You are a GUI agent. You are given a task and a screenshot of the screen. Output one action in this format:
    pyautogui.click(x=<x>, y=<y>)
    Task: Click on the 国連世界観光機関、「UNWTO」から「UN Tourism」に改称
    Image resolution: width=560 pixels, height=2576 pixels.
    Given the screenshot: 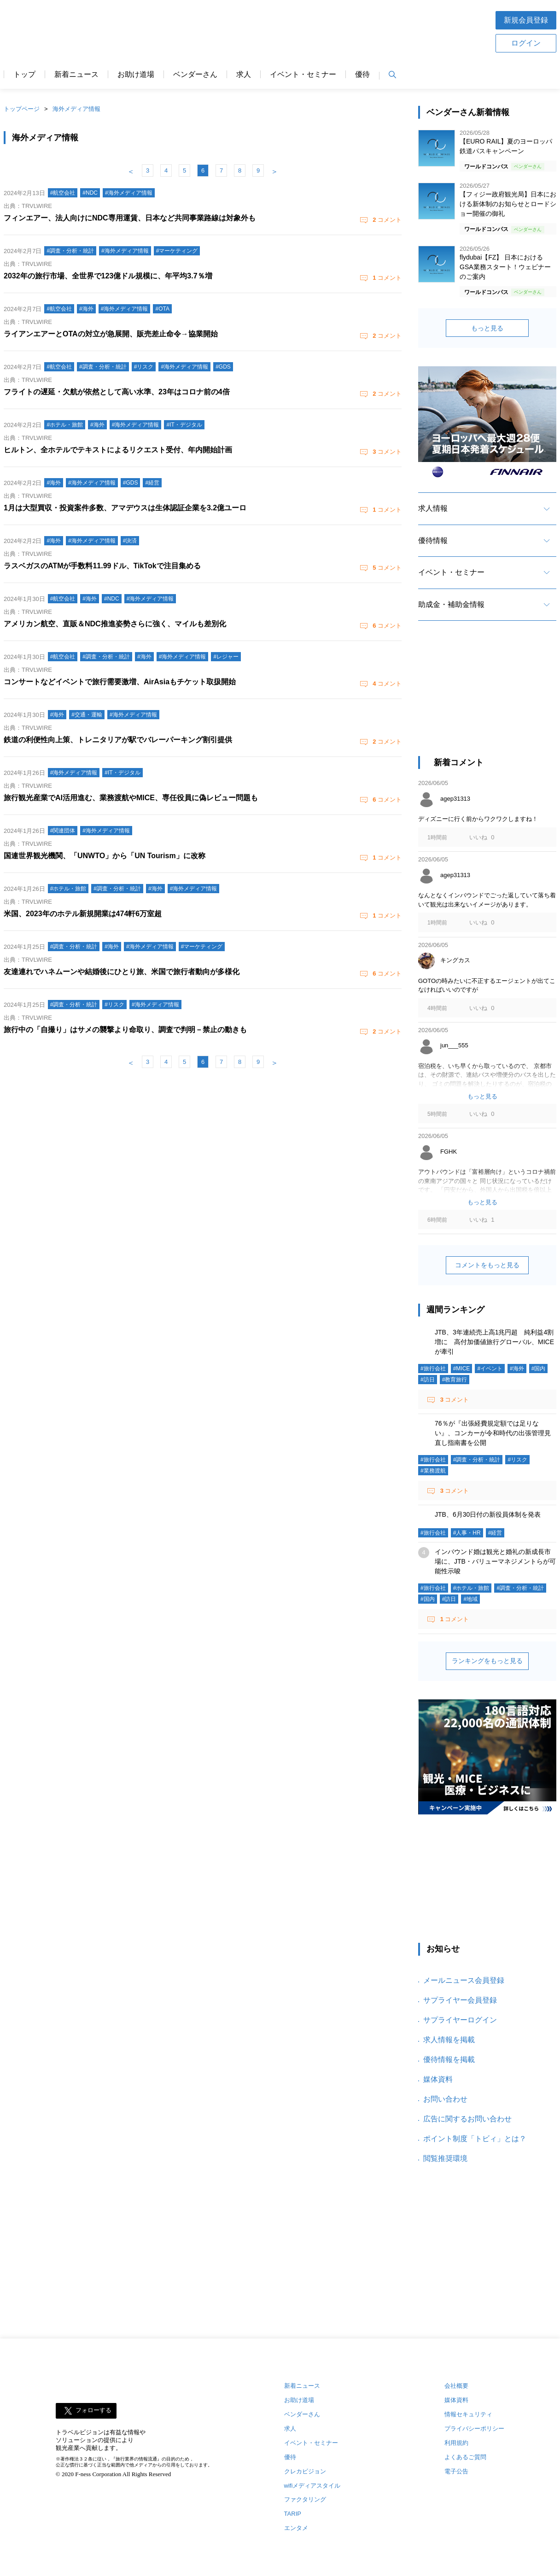 What is the action you would take?
    pyautogui.click(x=104, y=856)
    